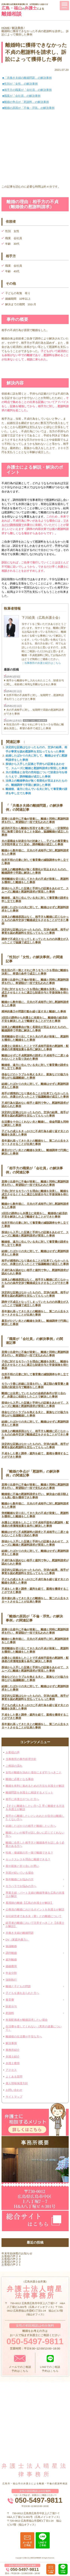  What do you see at coordinates (13, 2049) in the screenshot?
I see `事務所紹介` at bounding box center [13, 2049].